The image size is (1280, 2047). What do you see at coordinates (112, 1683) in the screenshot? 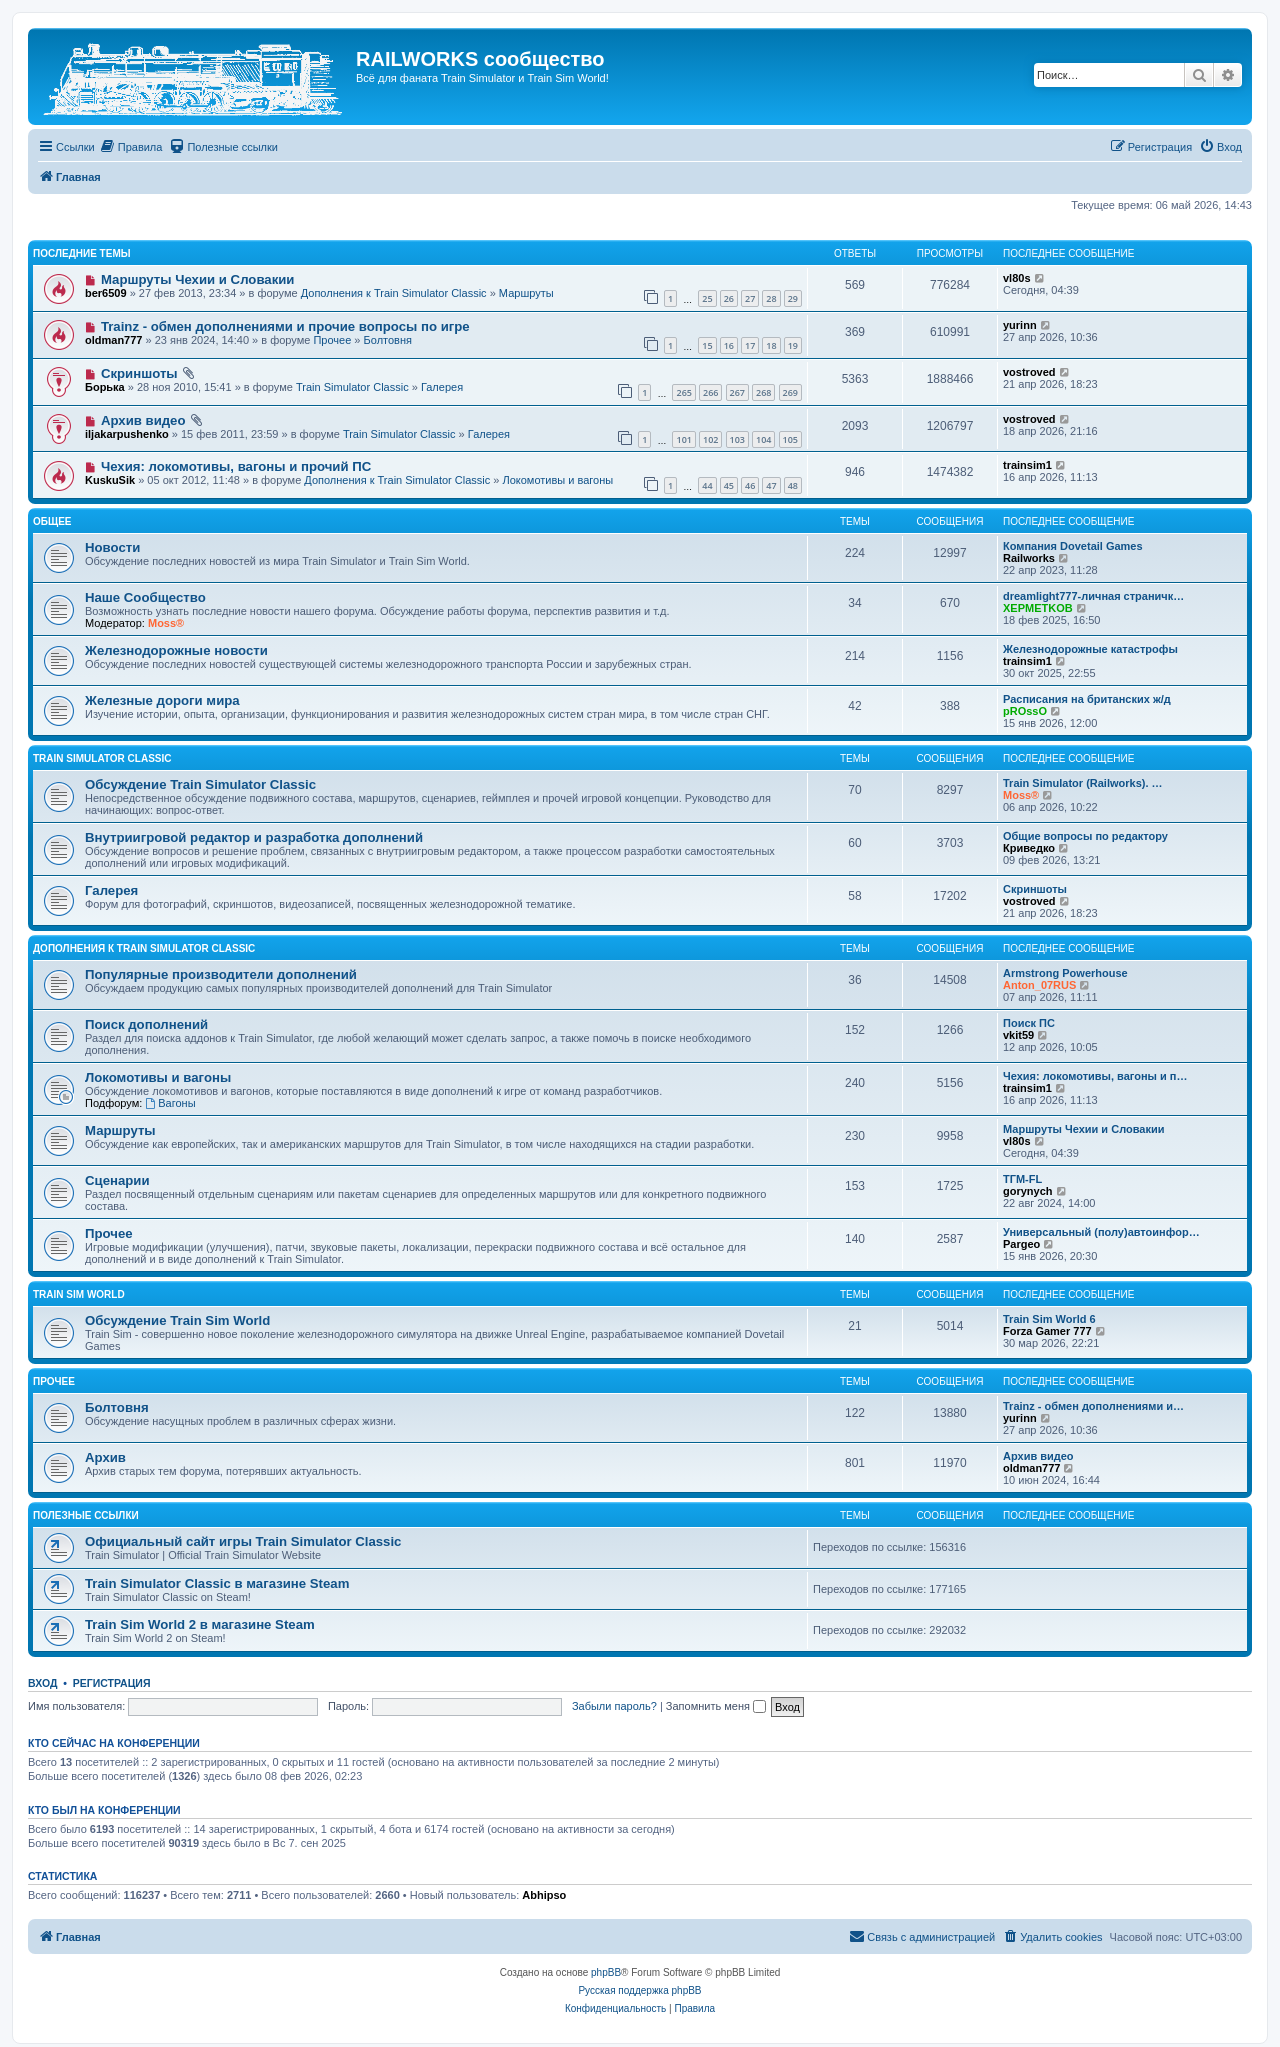
I see `Регистрация` at bounding box center [112, 1683].